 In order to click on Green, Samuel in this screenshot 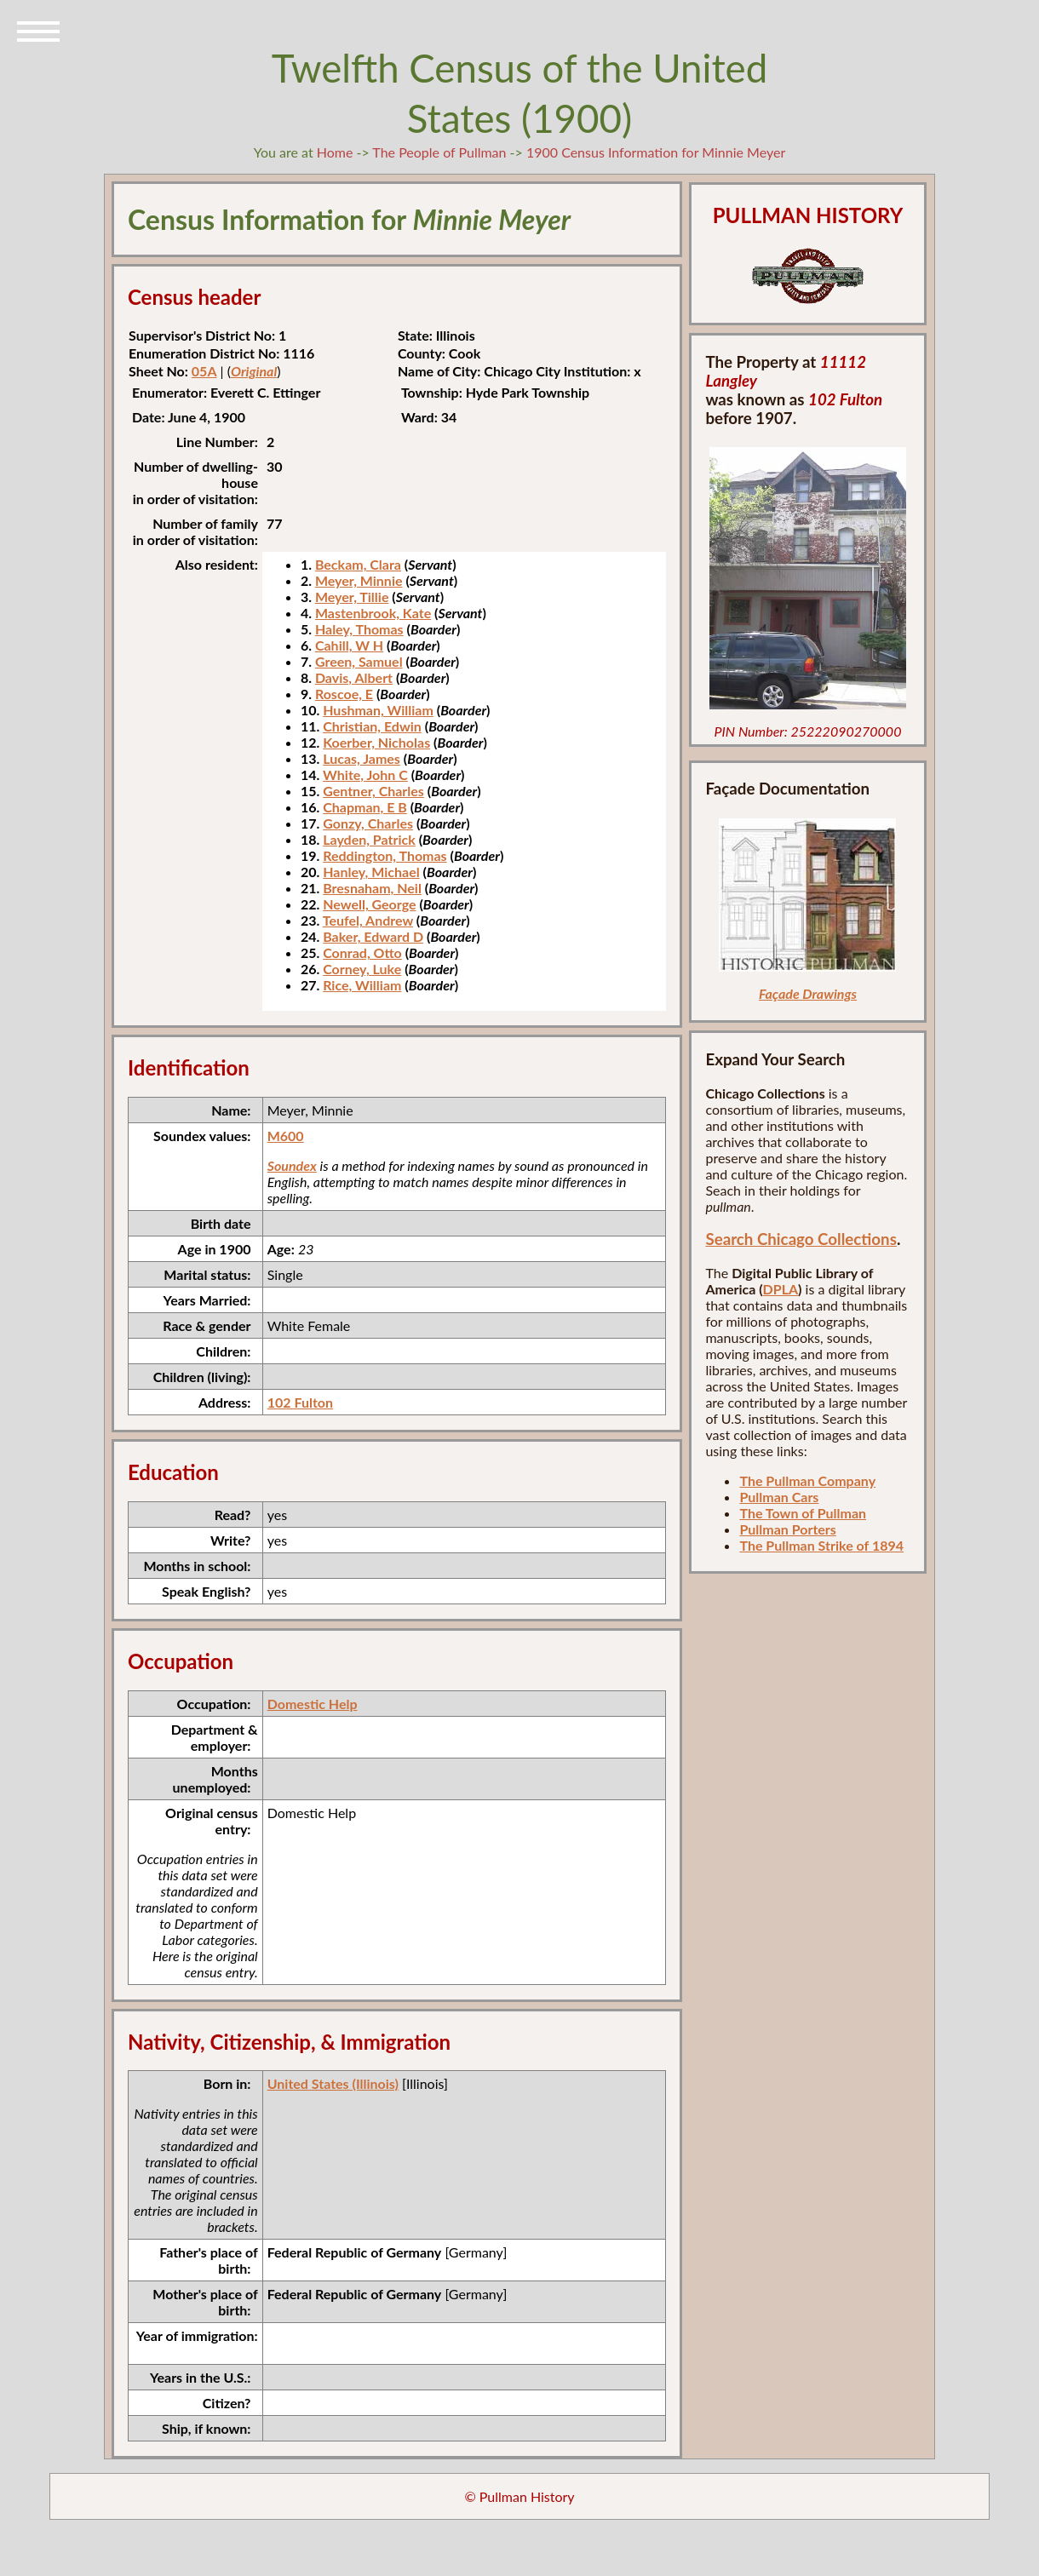, I will do `click(359, 661)`.